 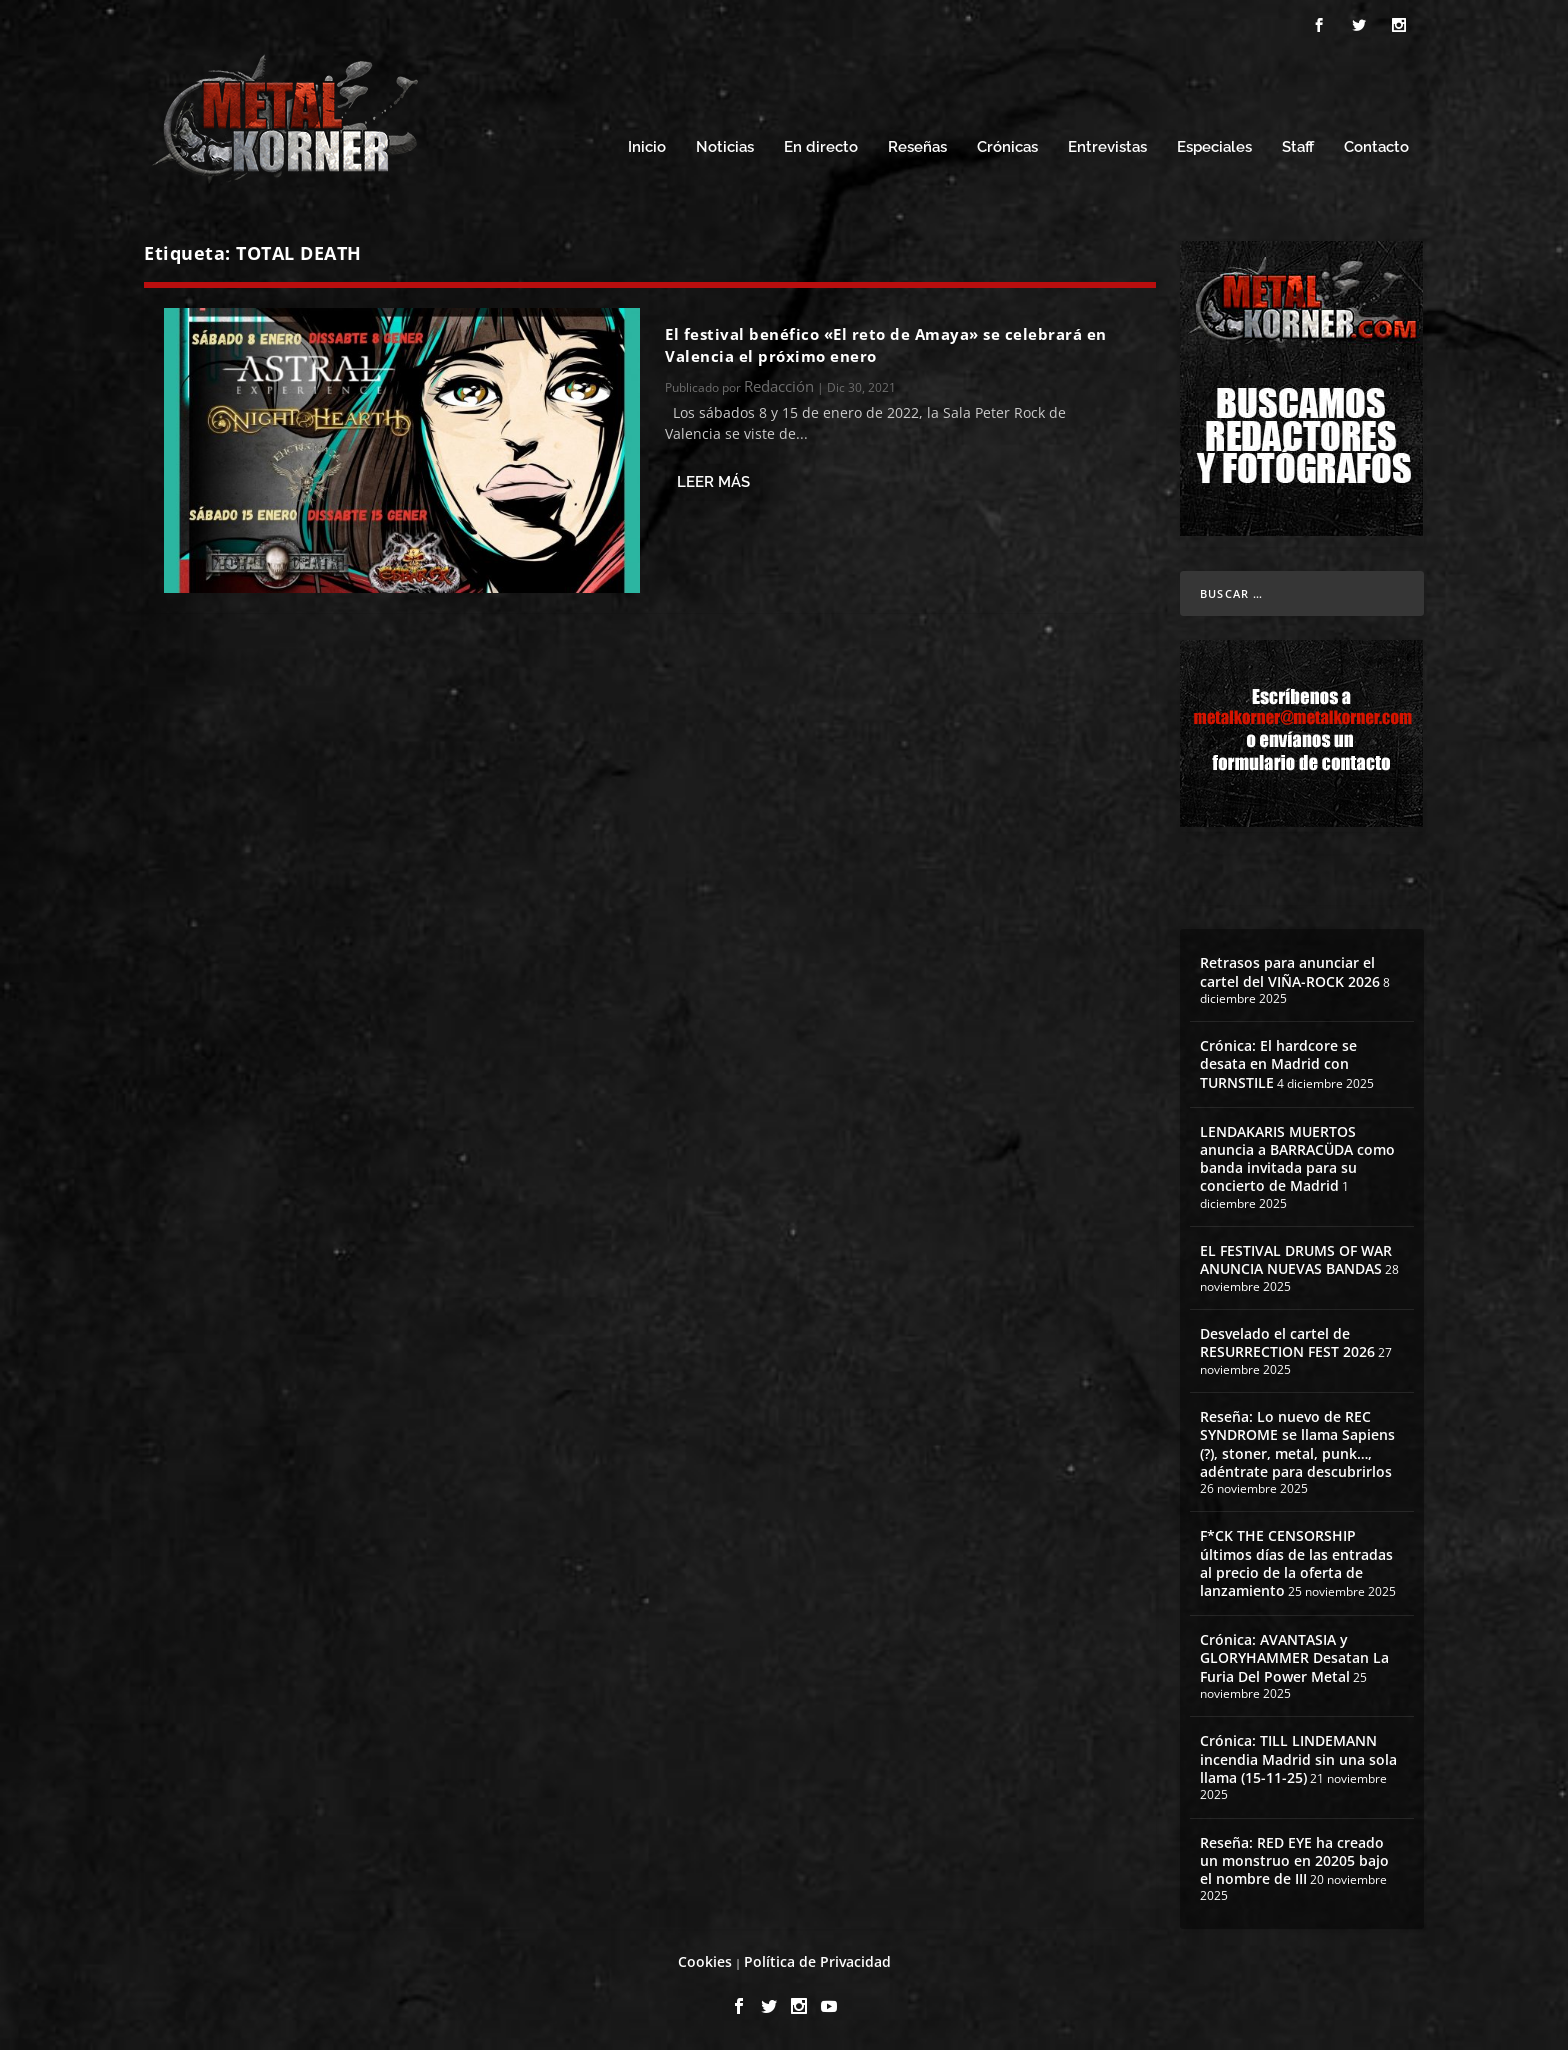 What do you see at coordinates (1294, 1860) in the screenshot?
I see `Reseña: RED EYE ha creado un monstruo en 20205 bajo el nombre de III` at bounding box center [1294, 1860].